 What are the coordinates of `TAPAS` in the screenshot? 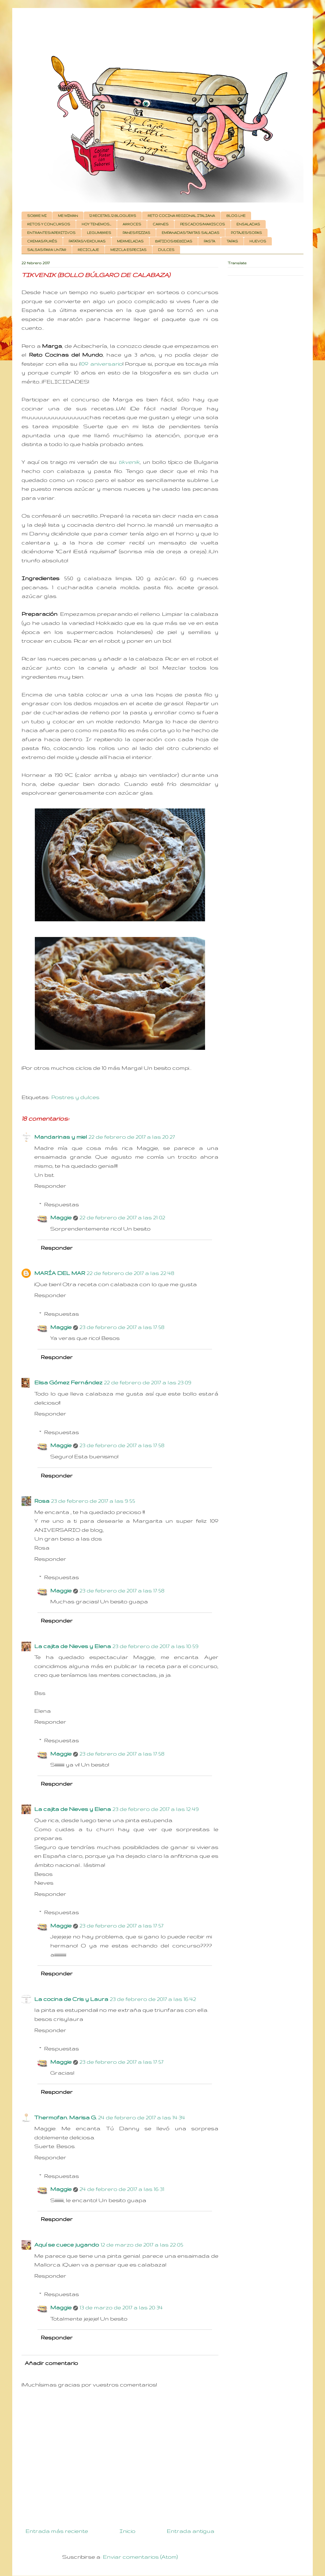 It's located at (232, 241).